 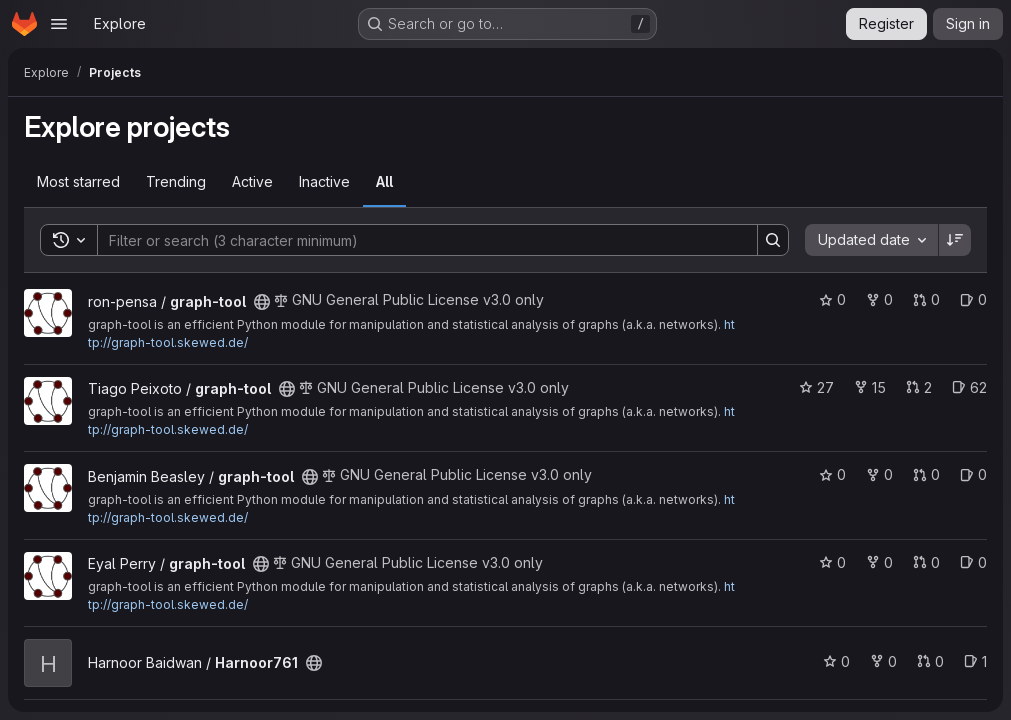 What do you see at coordinates (955, 240) in the screenshot?
I see `[Sort direction: Descending]` at bounding box center [955, 240].